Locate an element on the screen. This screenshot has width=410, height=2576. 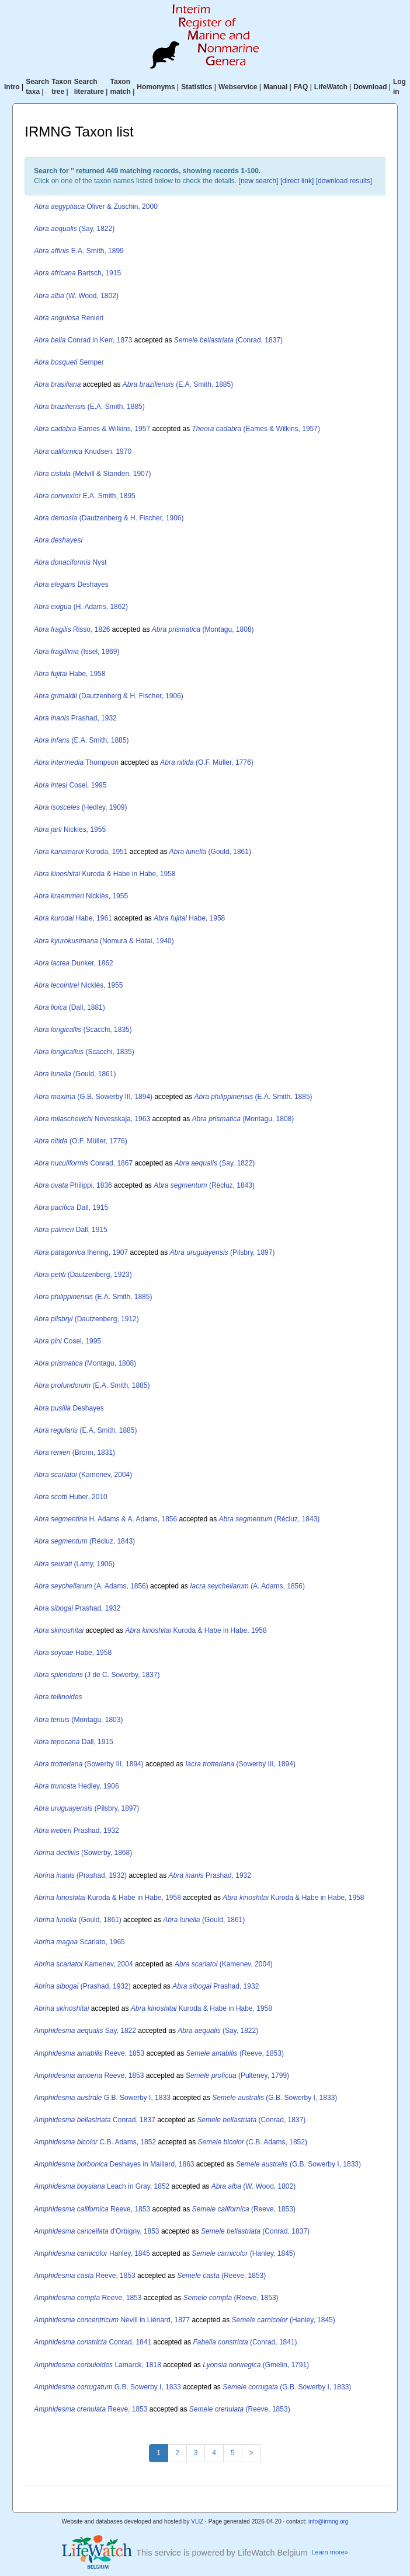
Risso, 1826 is located at coordinates (72, 629).